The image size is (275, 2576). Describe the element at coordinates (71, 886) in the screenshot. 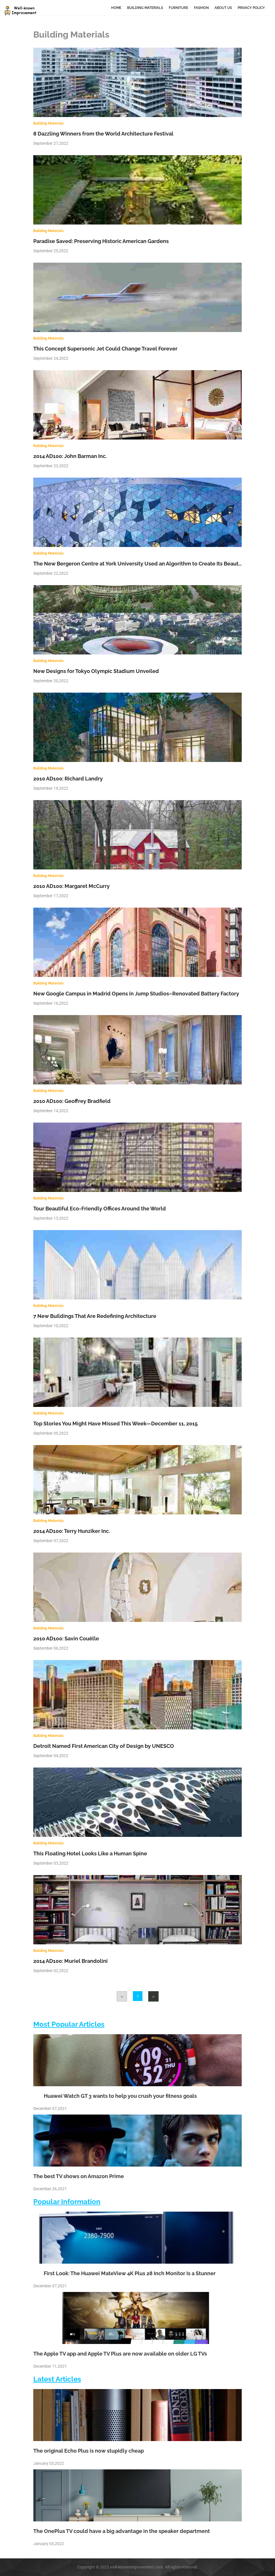

I see `2010 AD100: Margaret McCurry` at that location.